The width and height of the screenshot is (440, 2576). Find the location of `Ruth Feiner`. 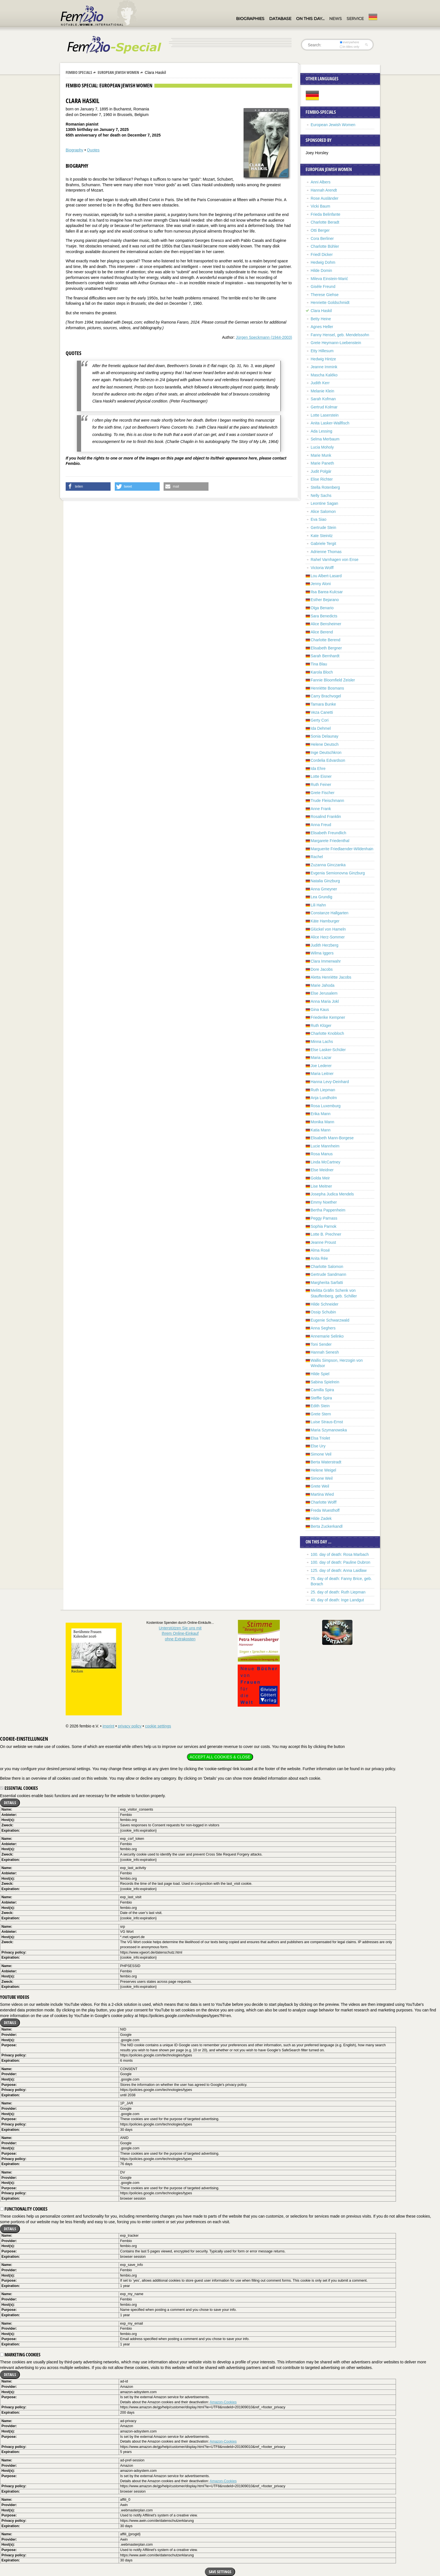

Ruth Feiner is located at coordinates (321, 784).